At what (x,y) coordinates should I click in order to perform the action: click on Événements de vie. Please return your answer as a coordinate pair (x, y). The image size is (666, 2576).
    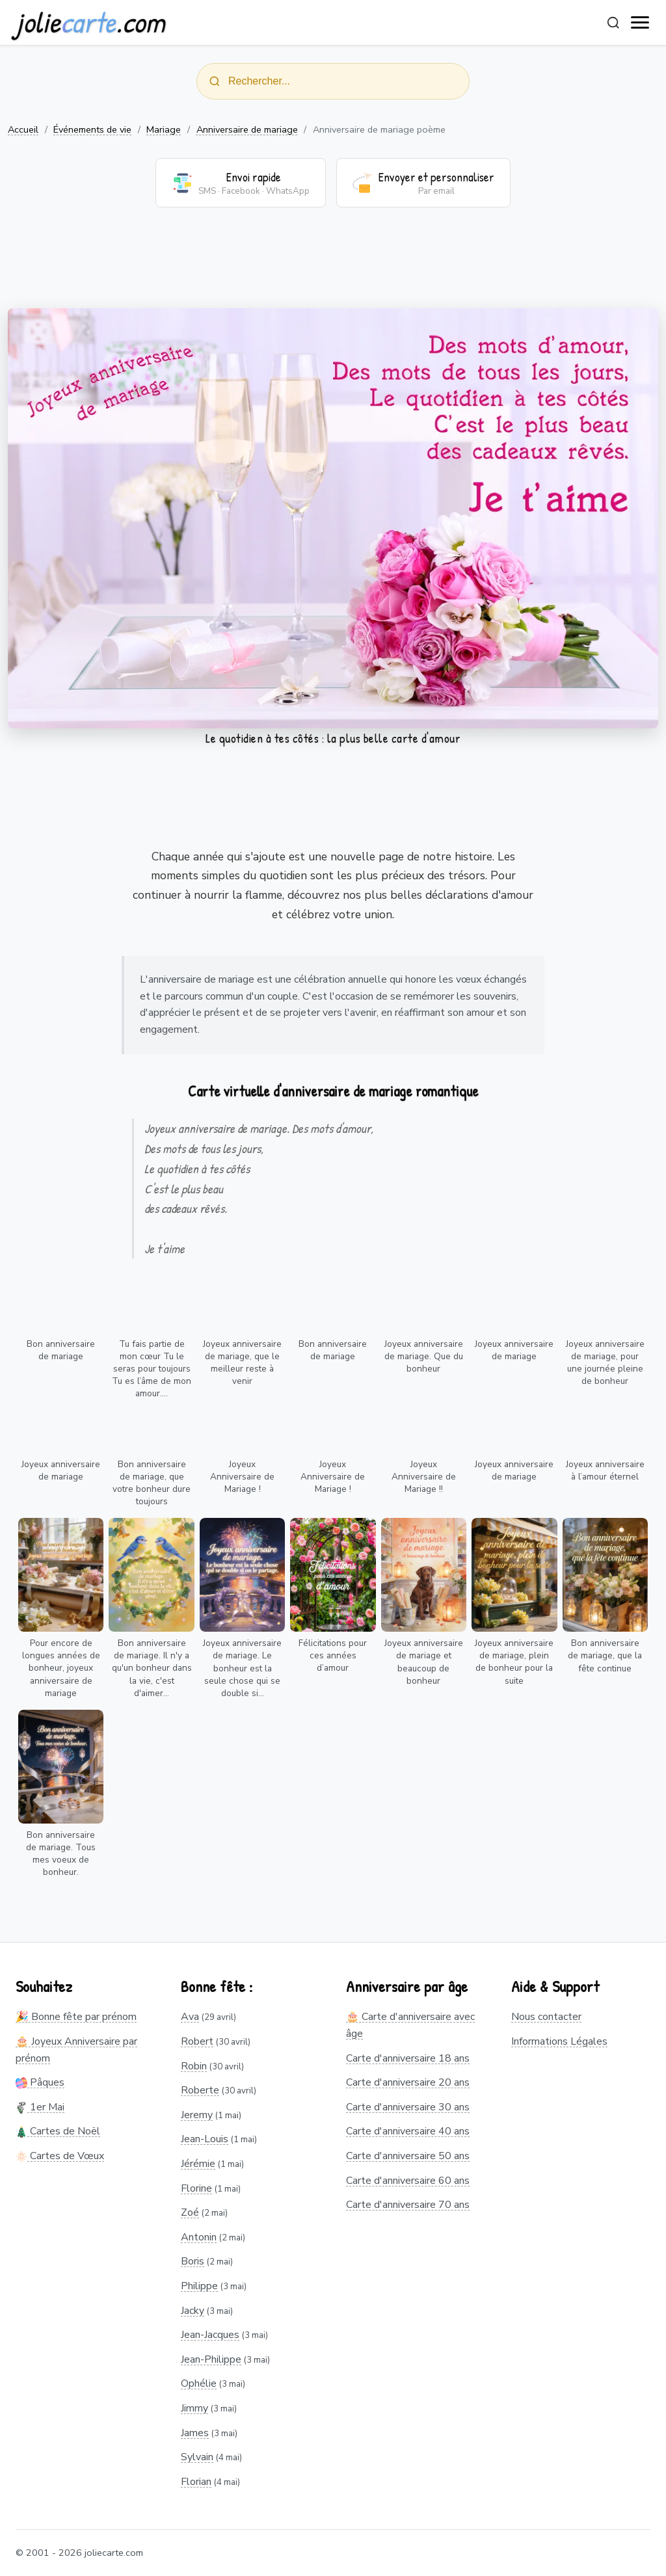
    Looking at the image, I should click on (92, 129).